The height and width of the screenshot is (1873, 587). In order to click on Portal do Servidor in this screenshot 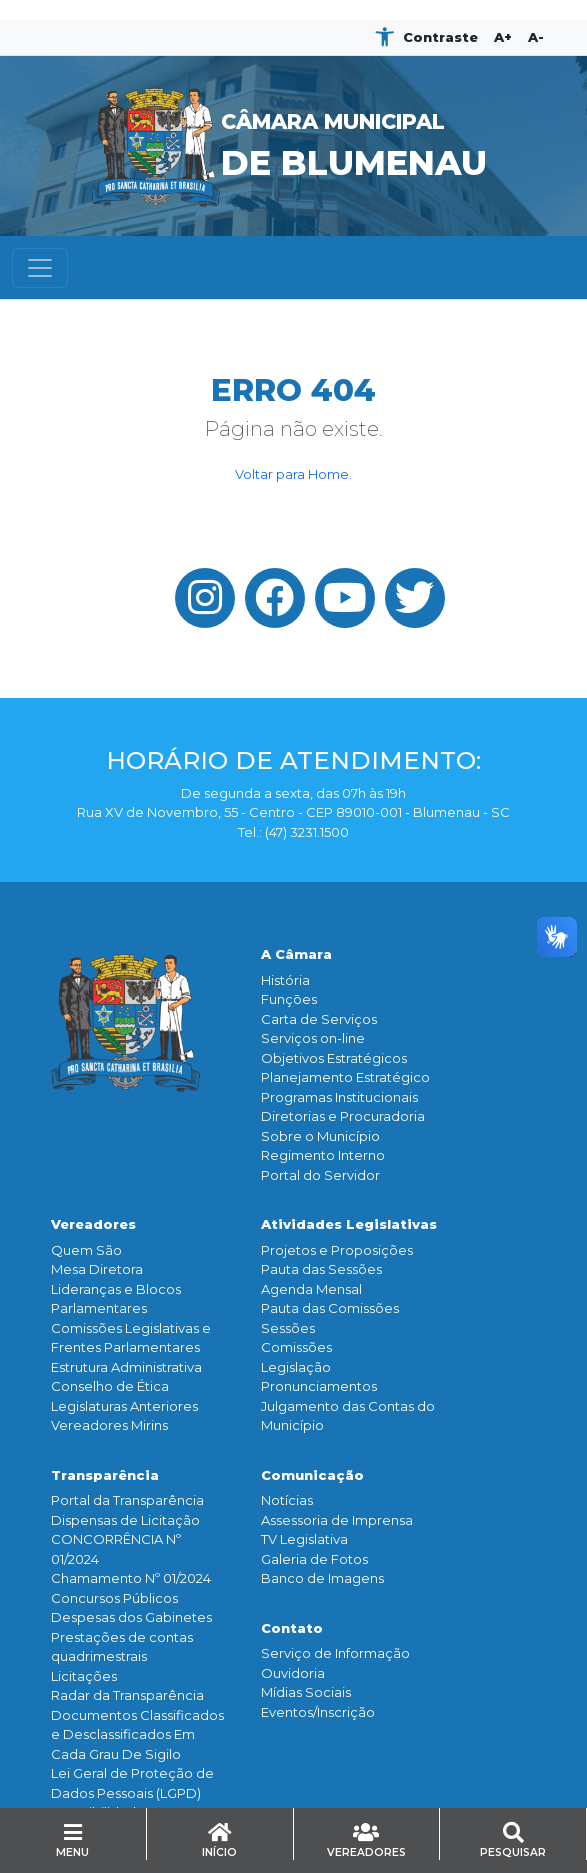, I will do `click(320, 1175)`.